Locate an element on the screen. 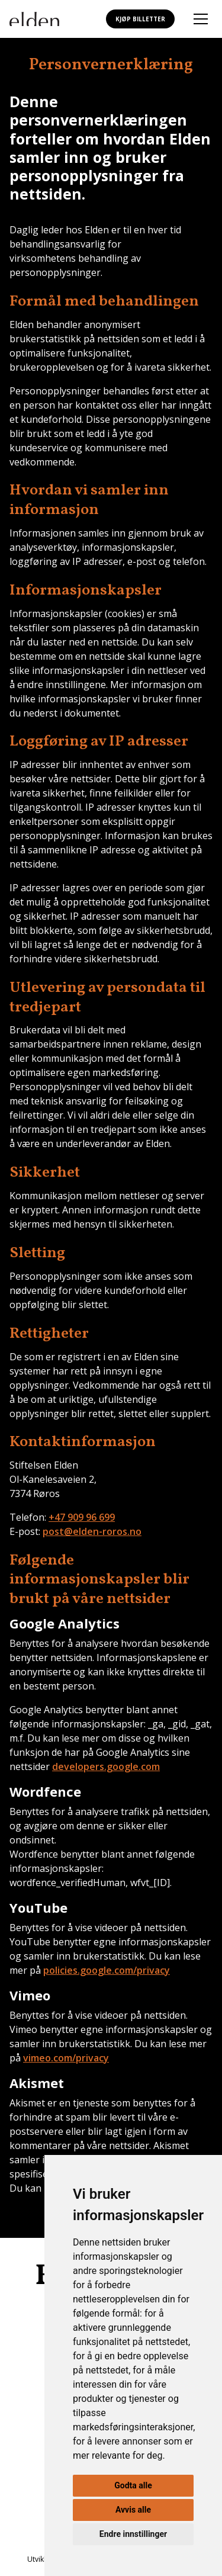 The image size is (222, 2576). Kjøp billetter is located at coordinates (140, 19).